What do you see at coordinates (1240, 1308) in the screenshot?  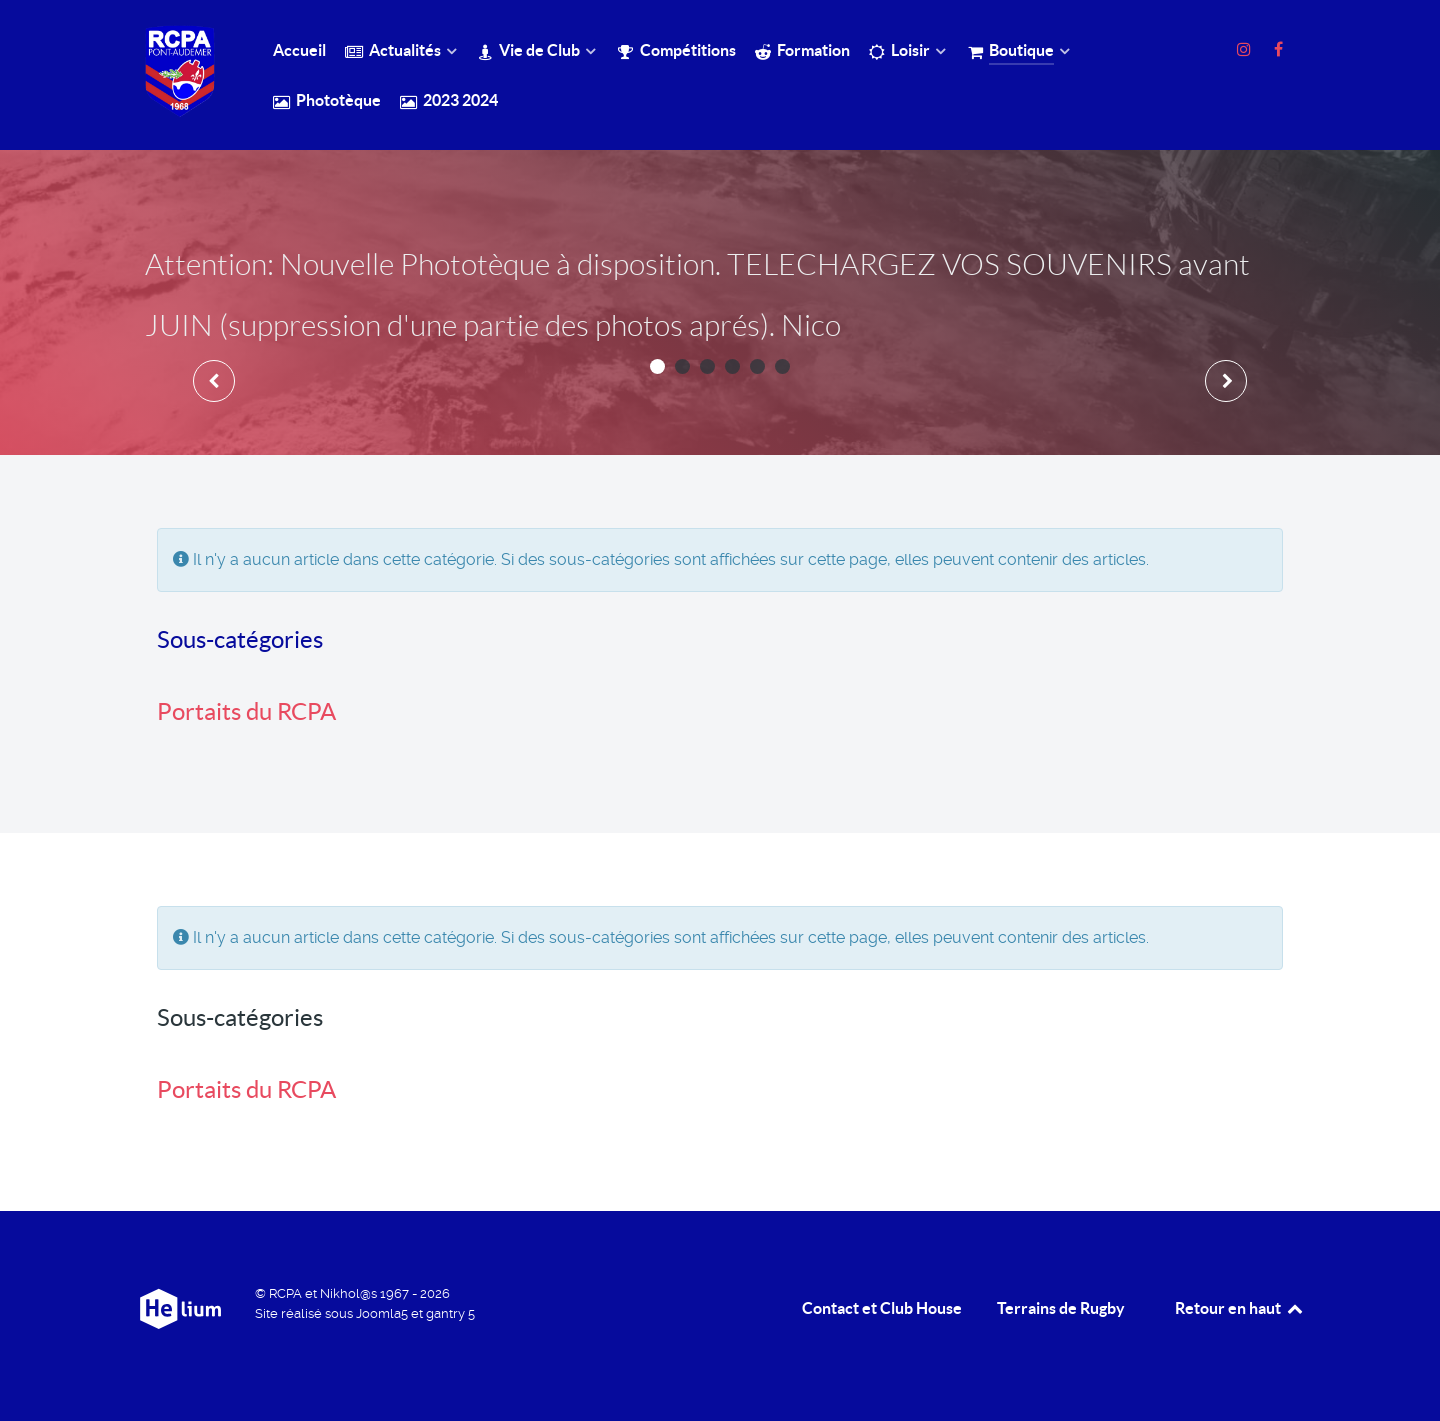 I see `Retour en haut [retour en Haut]` at bounding box center [1240, 1308].